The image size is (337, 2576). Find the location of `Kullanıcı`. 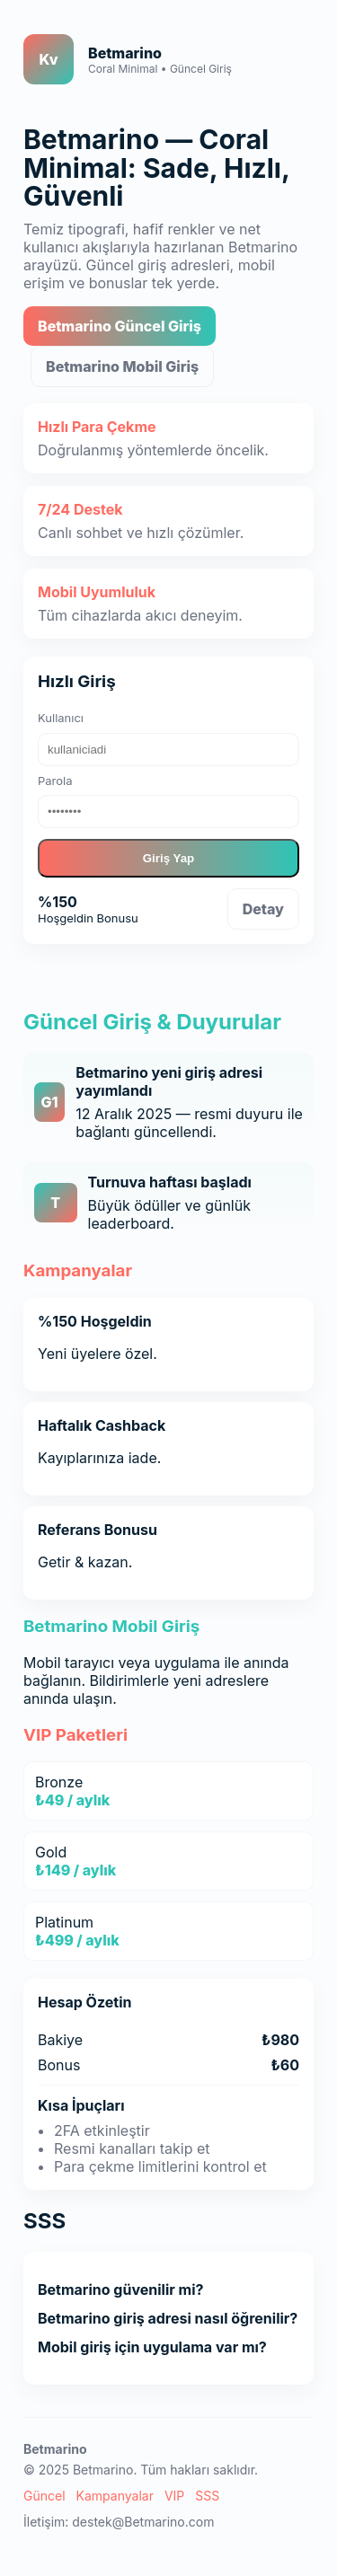

Kullanıcı is located at coordinates (61, 717).